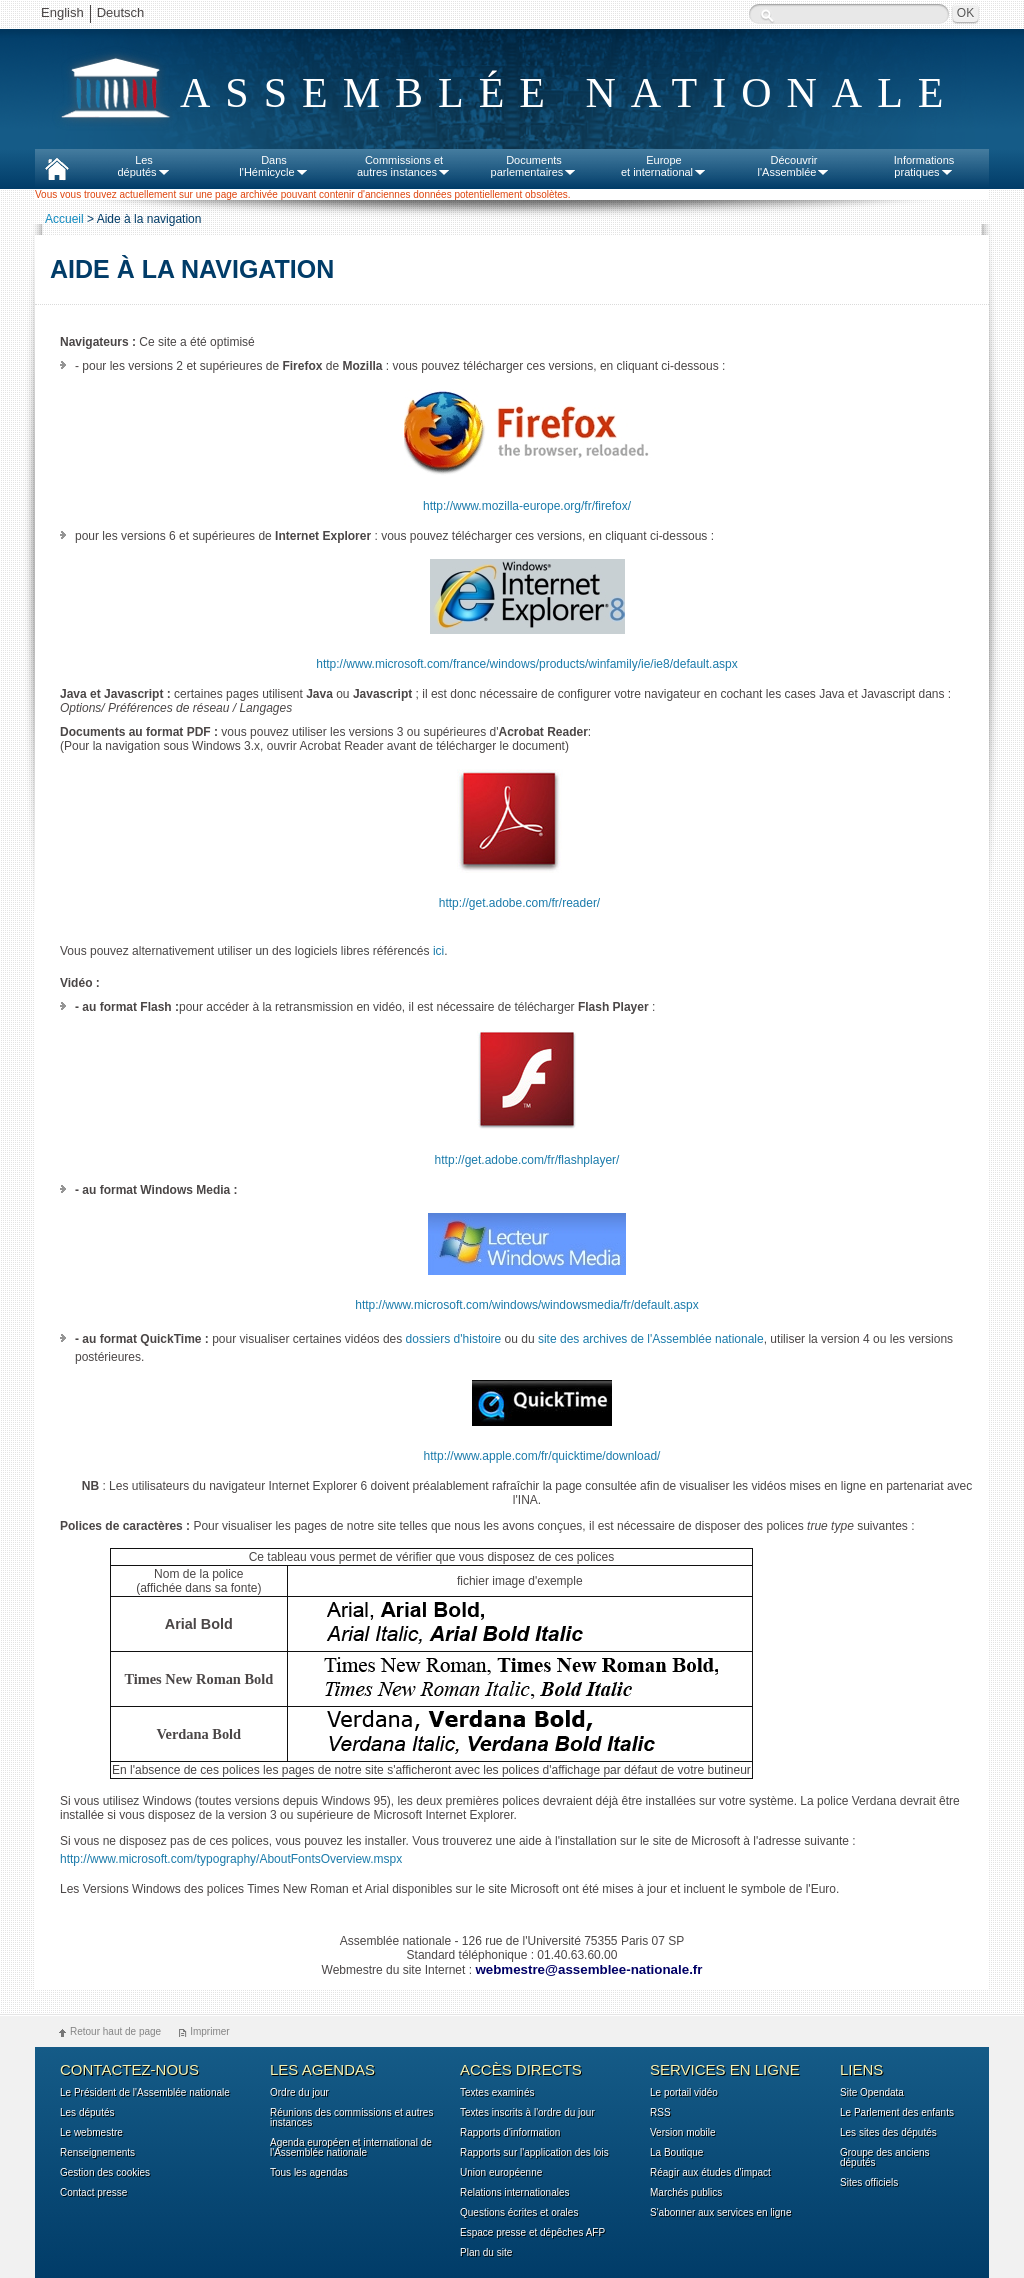  I want to click on RSS, so click(660, 2113).